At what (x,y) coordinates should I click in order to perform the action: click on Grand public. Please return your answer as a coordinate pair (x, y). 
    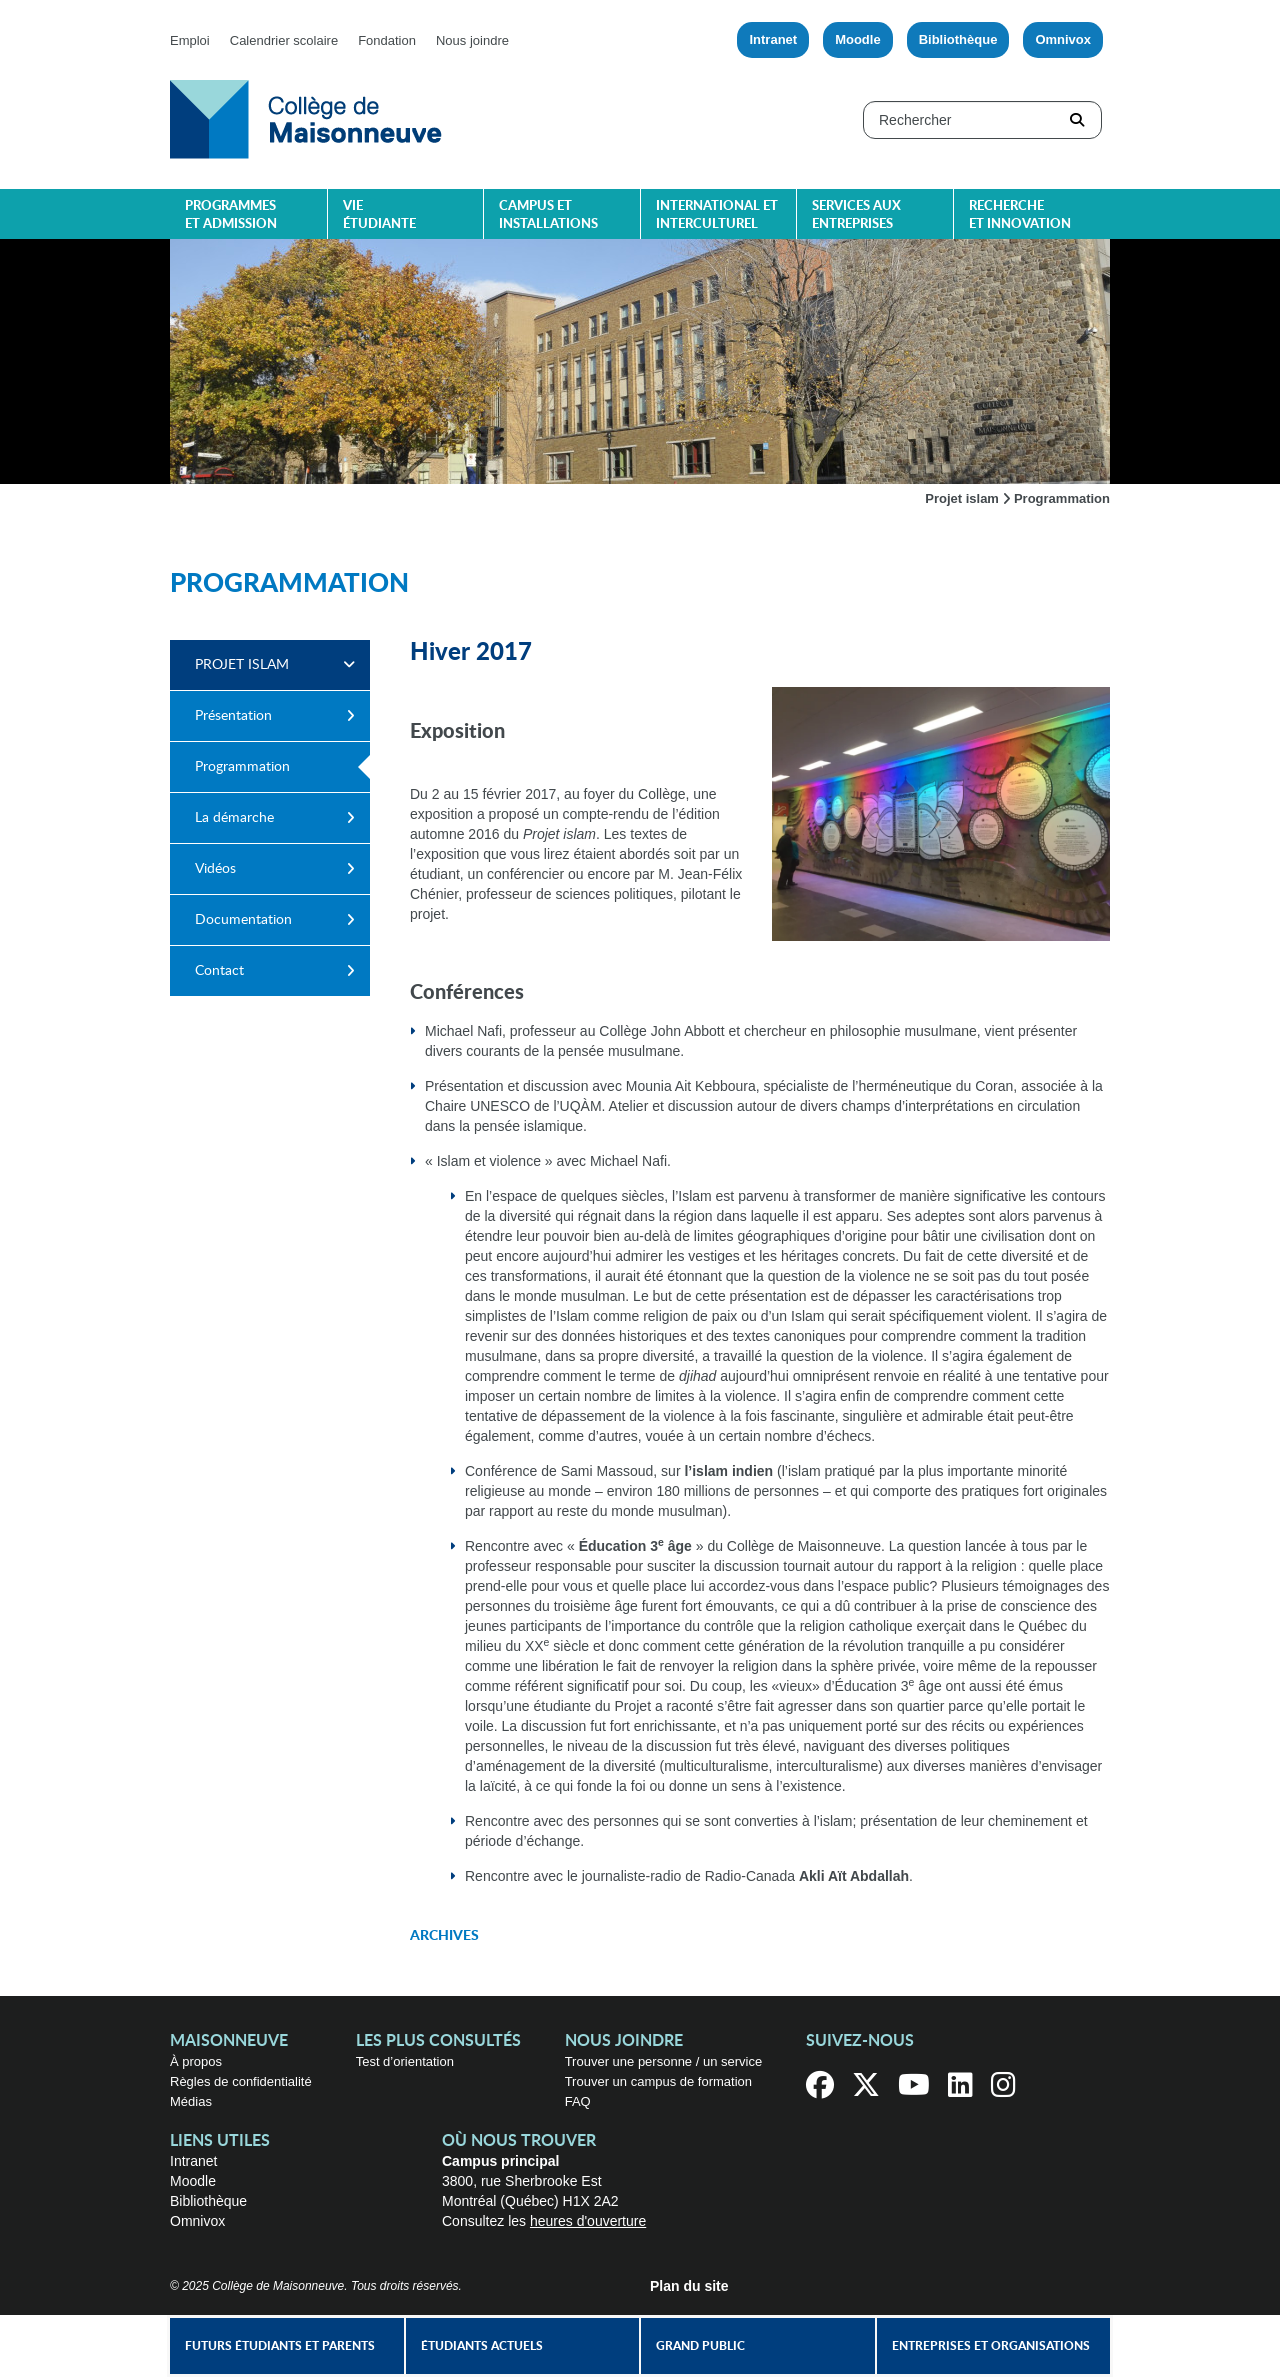
    Looking at the image, I should click on (700, 2346).